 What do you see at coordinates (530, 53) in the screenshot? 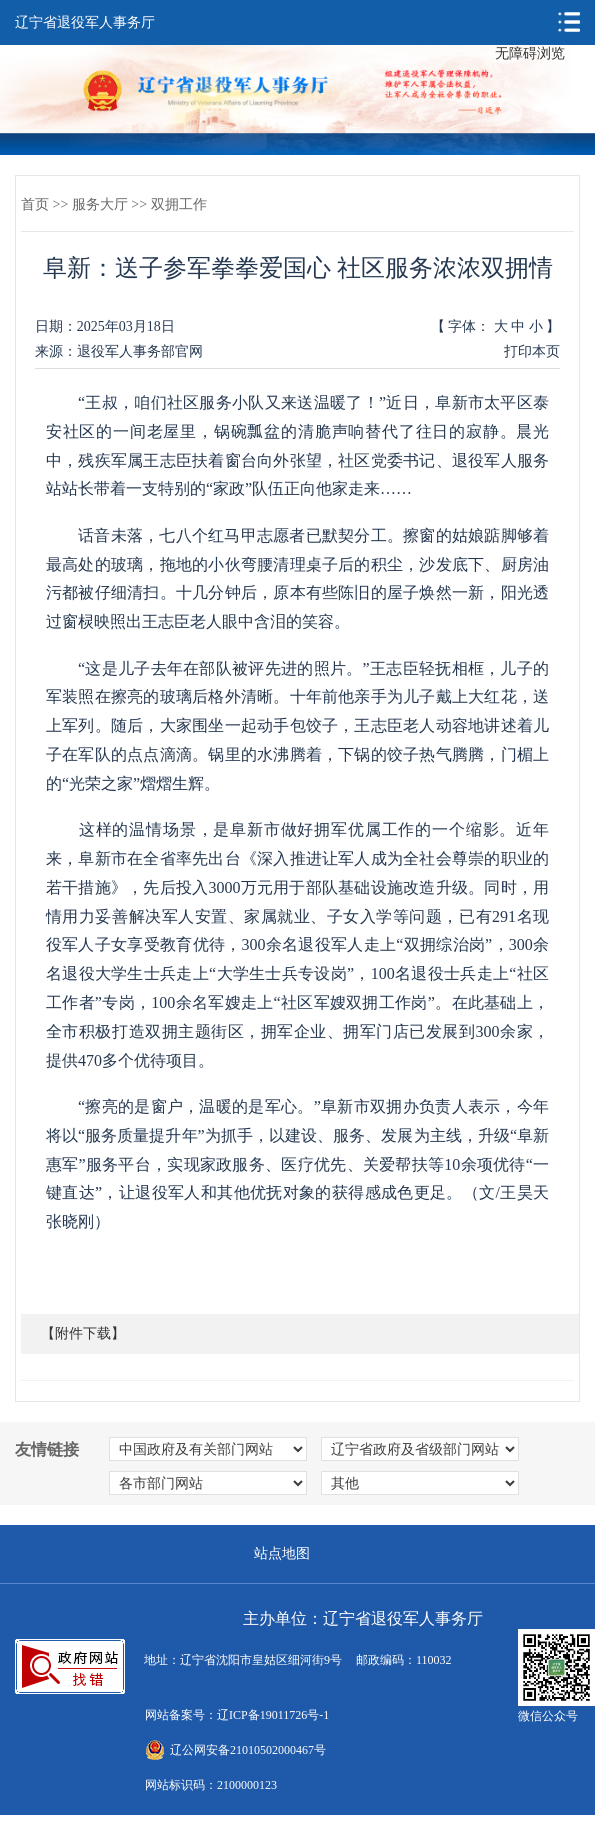
I see `无障碍浏览` at bounding box center [530, 53].